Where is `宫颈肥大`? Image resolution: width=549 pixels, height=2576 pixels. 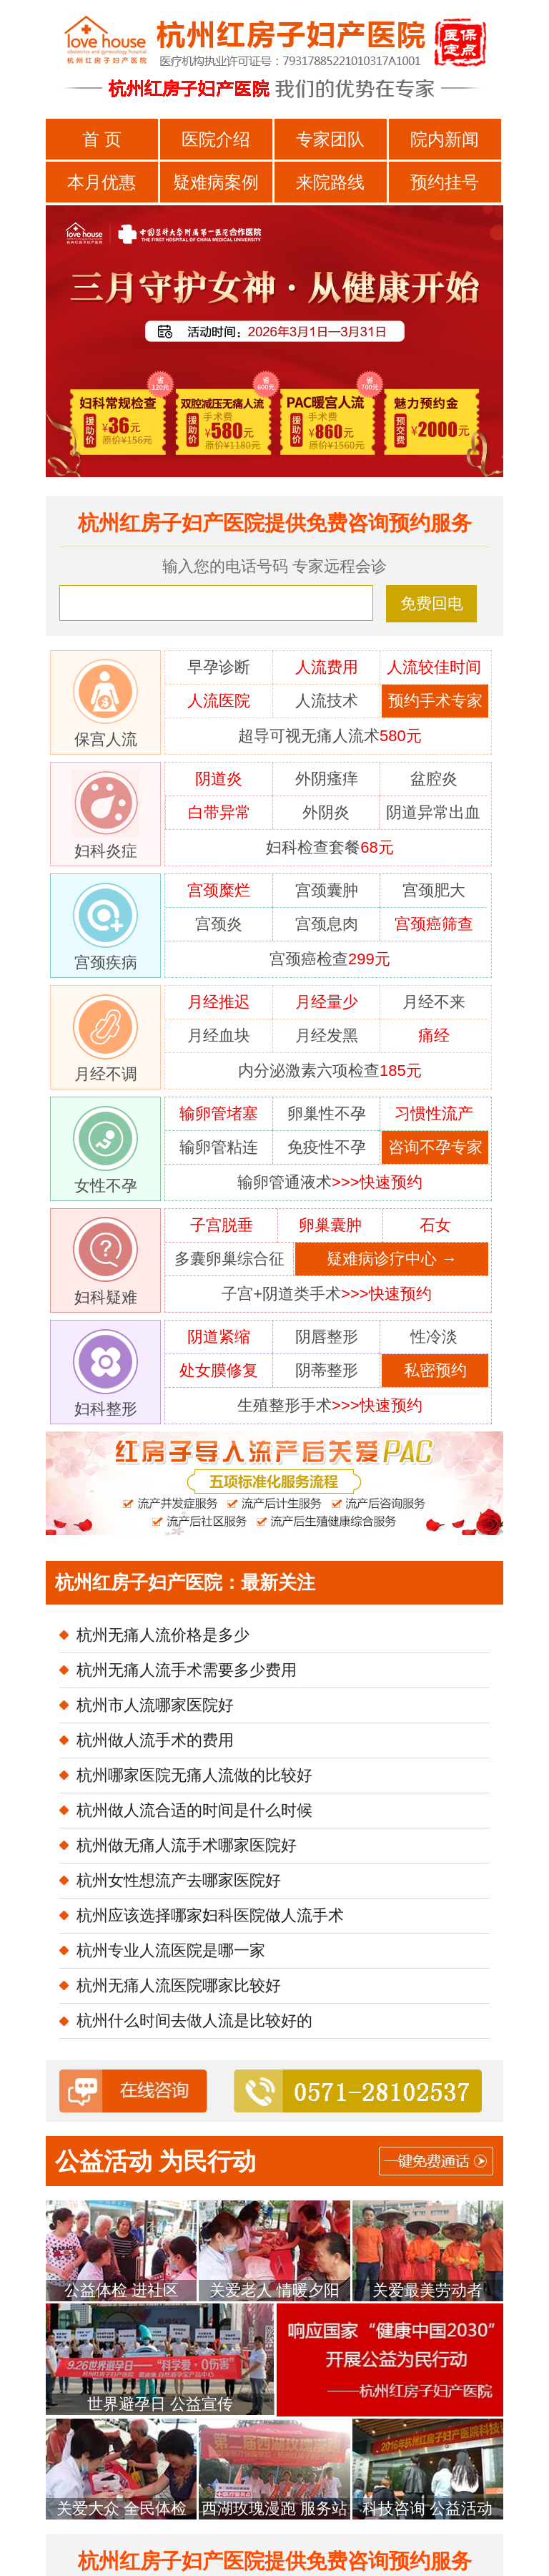
宫颈肥大 is located at coordinates (433, 890).